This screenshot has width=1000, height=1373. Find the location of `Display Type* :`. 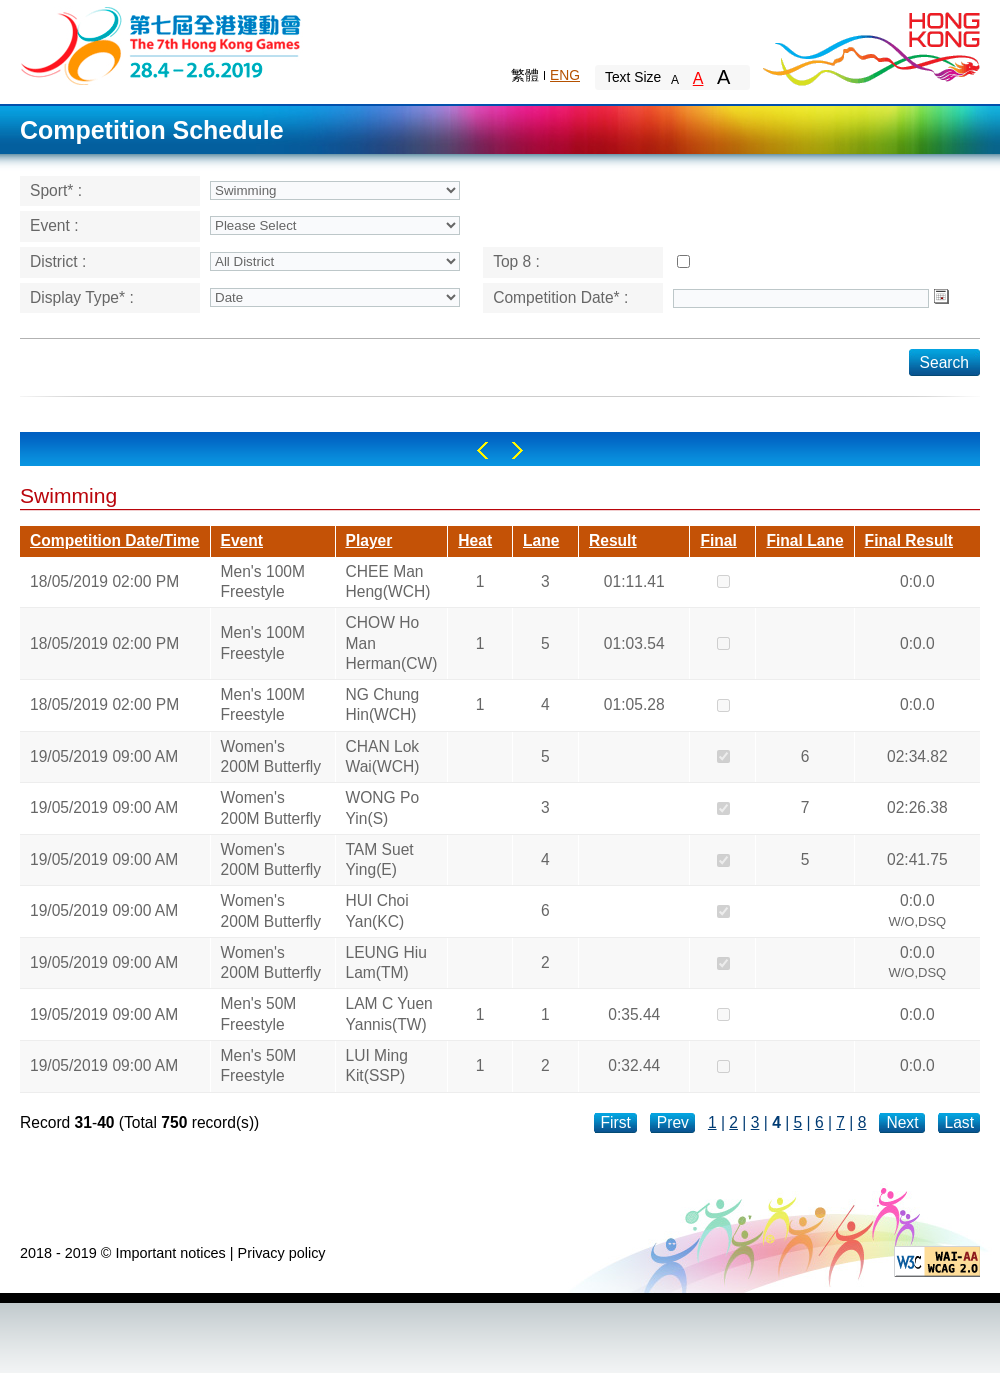

Display Type* : is located at coordinates (82, 297).